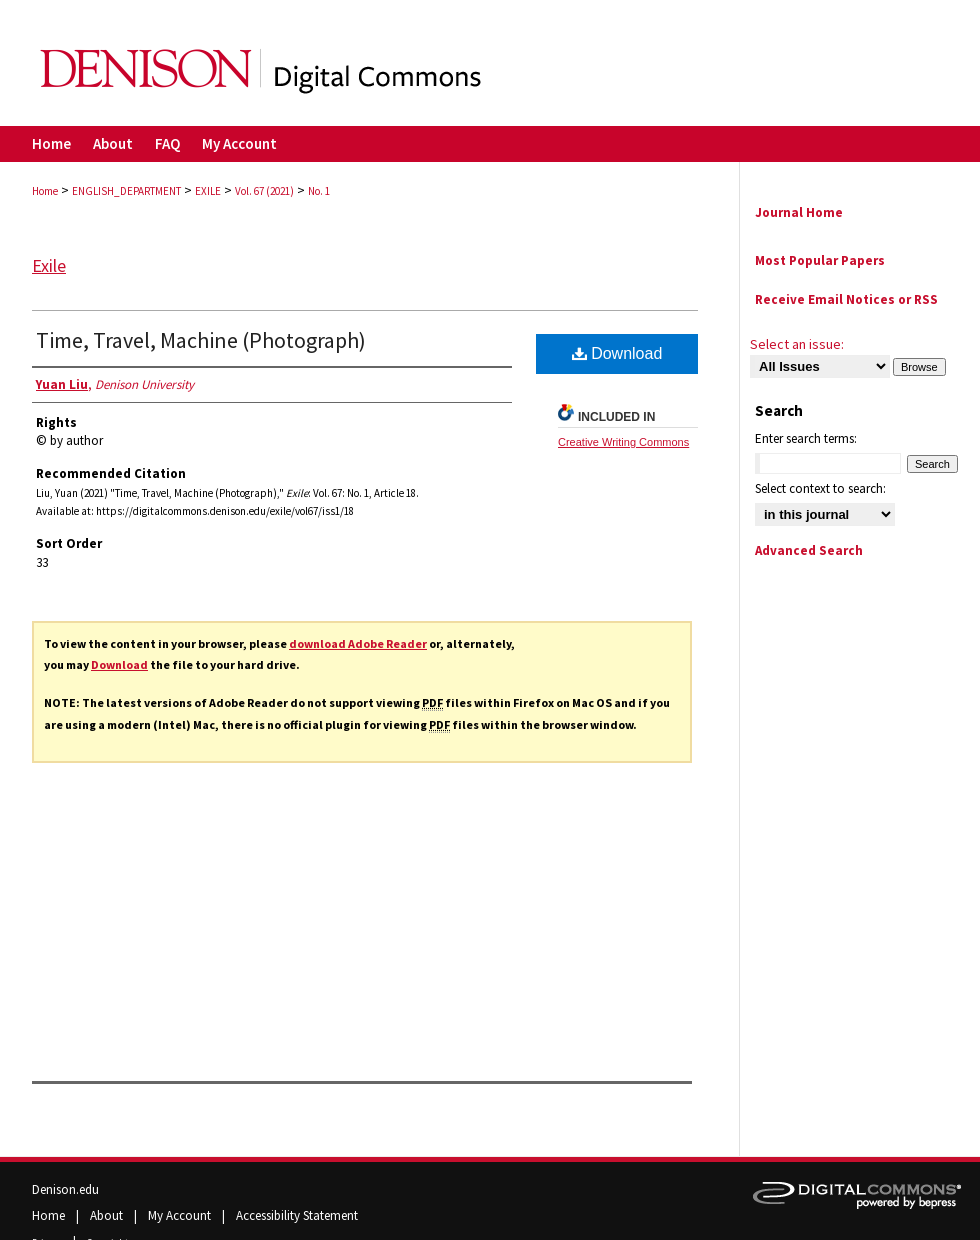 The image size is (980, 1240). Describe the element at coordinates (799, 212) in the screenshot. I see `Journal Home` at that location.